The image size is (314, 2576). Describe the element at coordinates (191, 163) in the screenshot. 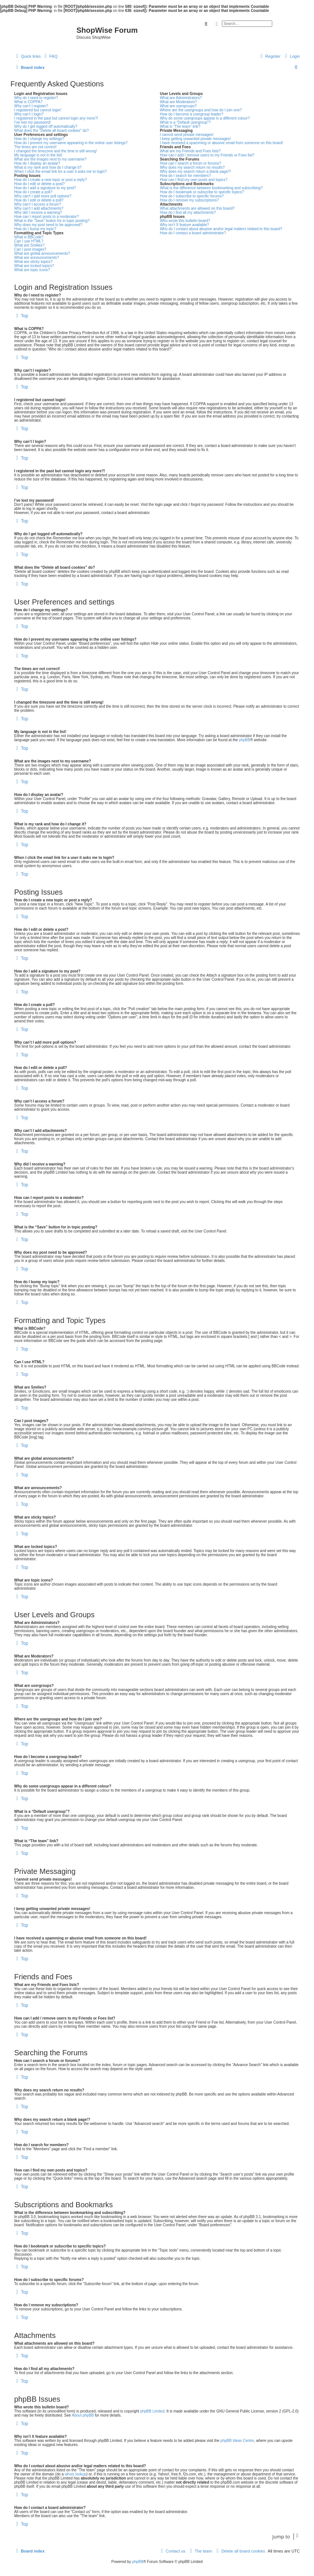

I see `How can I search a forum or forums?` at that location.